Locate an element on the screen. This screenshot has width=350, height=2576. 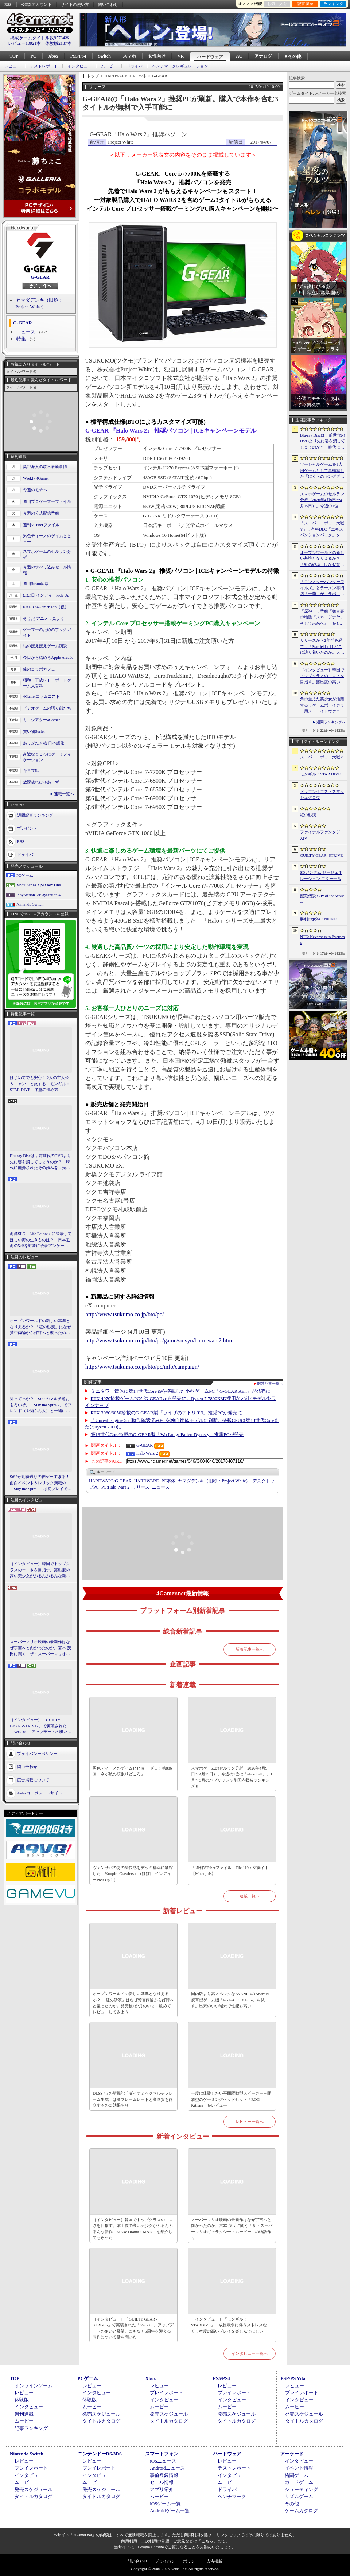
今週のすべり込みセール情報 is located at coordinates (47, 570).